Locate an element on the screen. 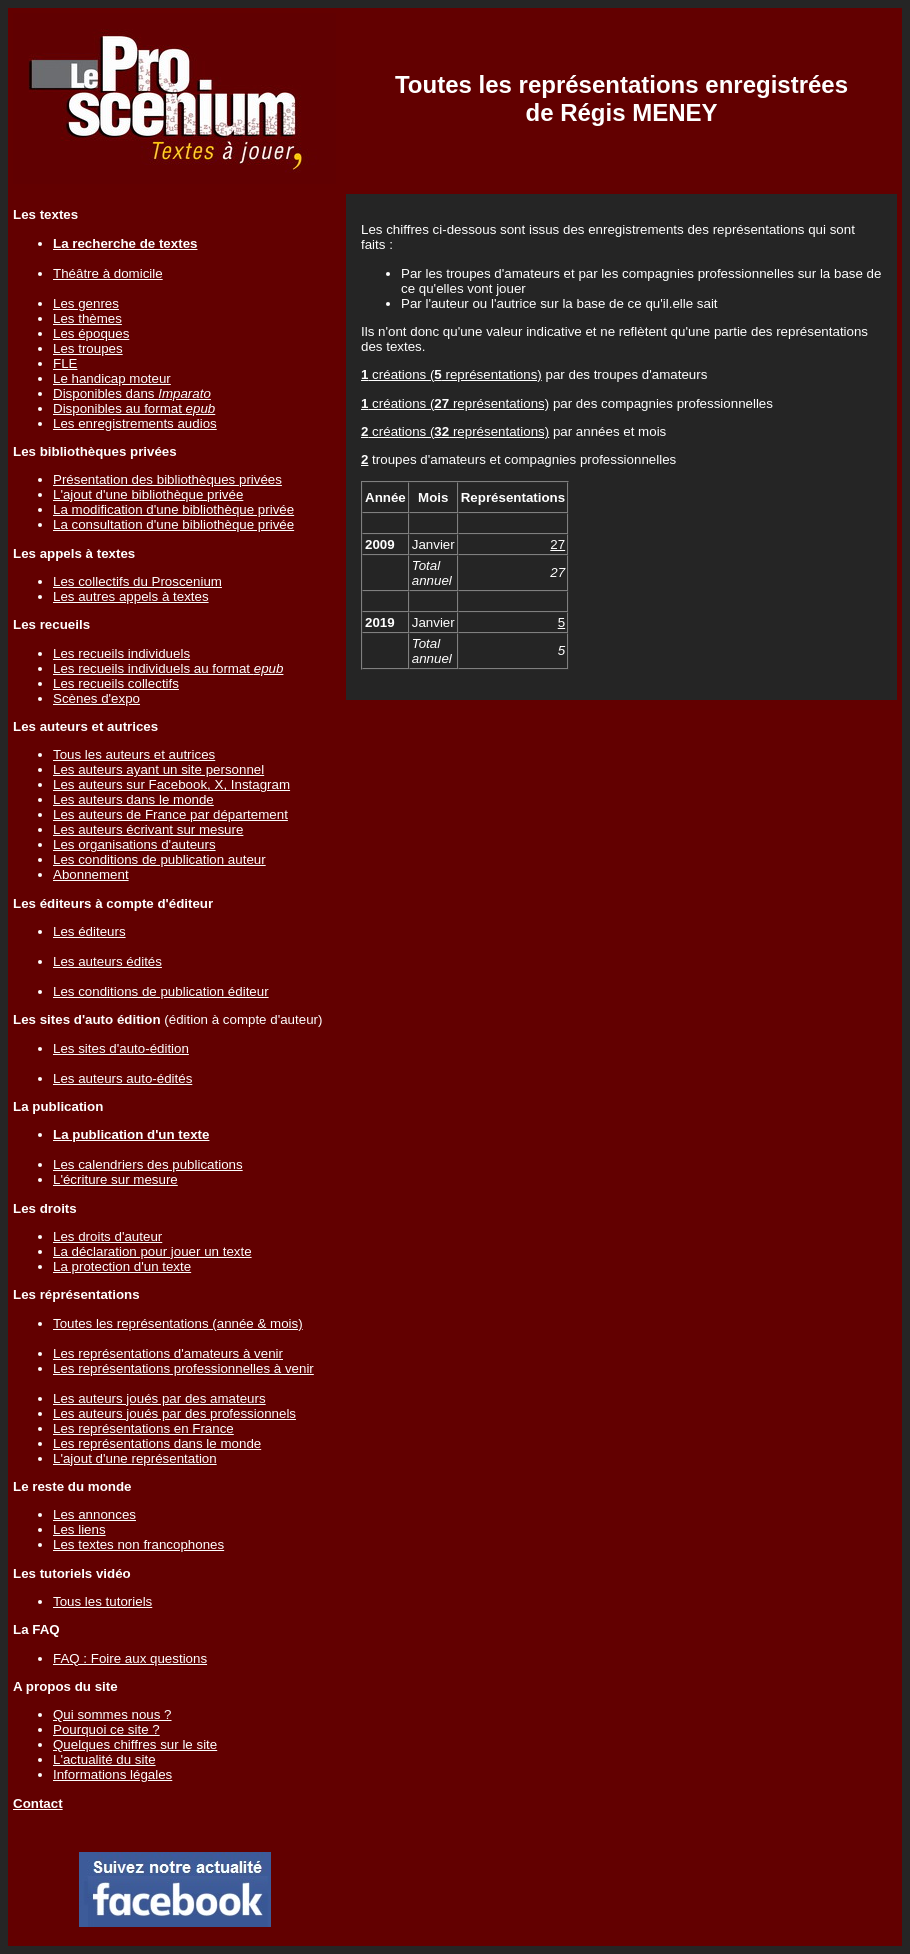 The image size is (910, 1954). Les liens is located at coordinates (79, 1529).